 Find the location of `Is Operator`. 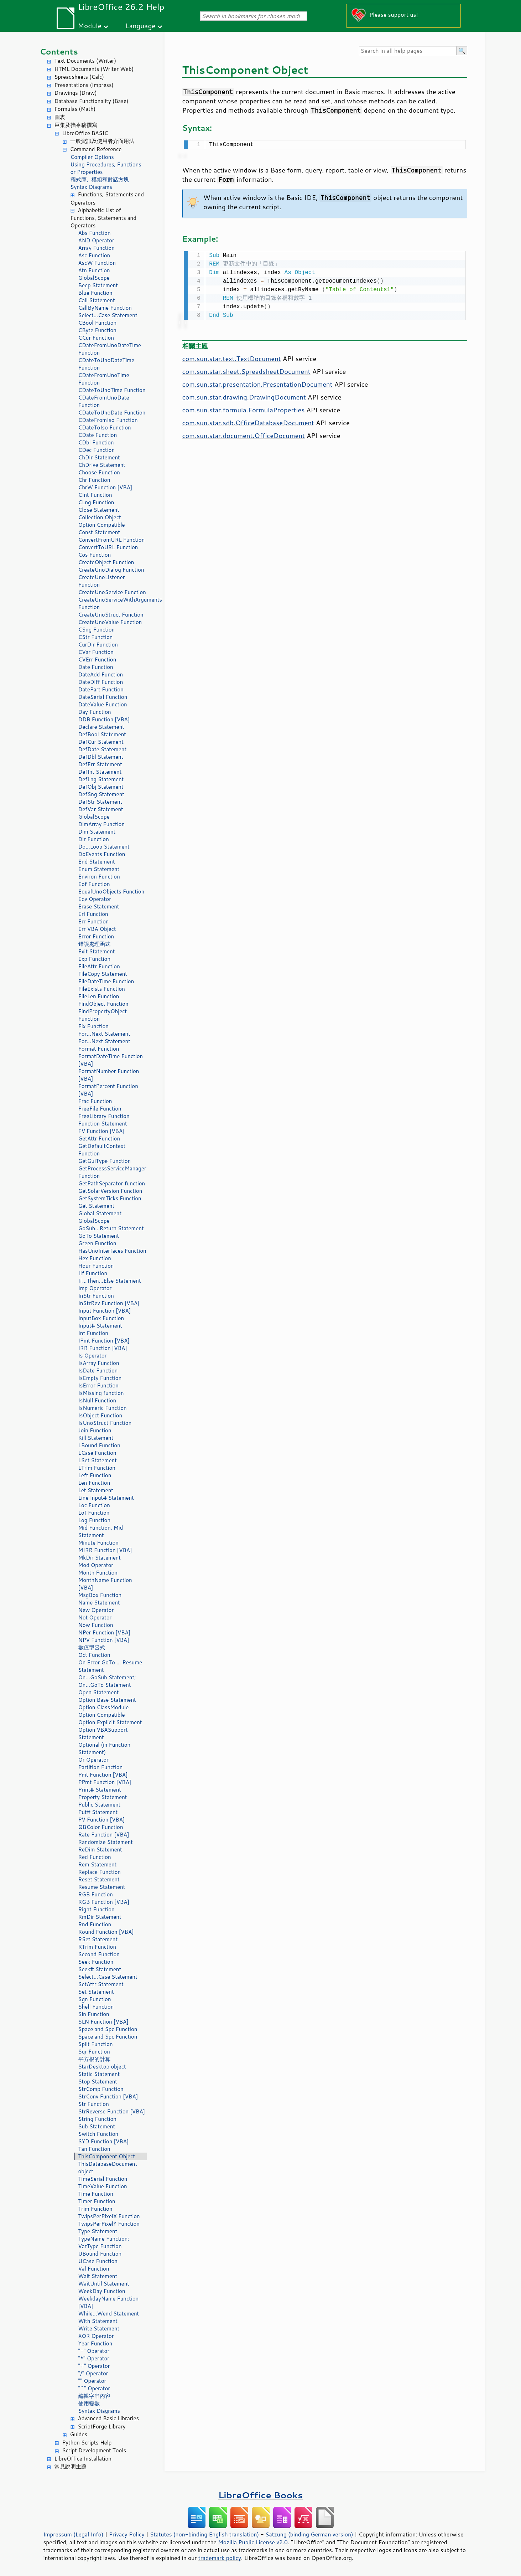

Is Operator is located at coordinates (92, 1355).